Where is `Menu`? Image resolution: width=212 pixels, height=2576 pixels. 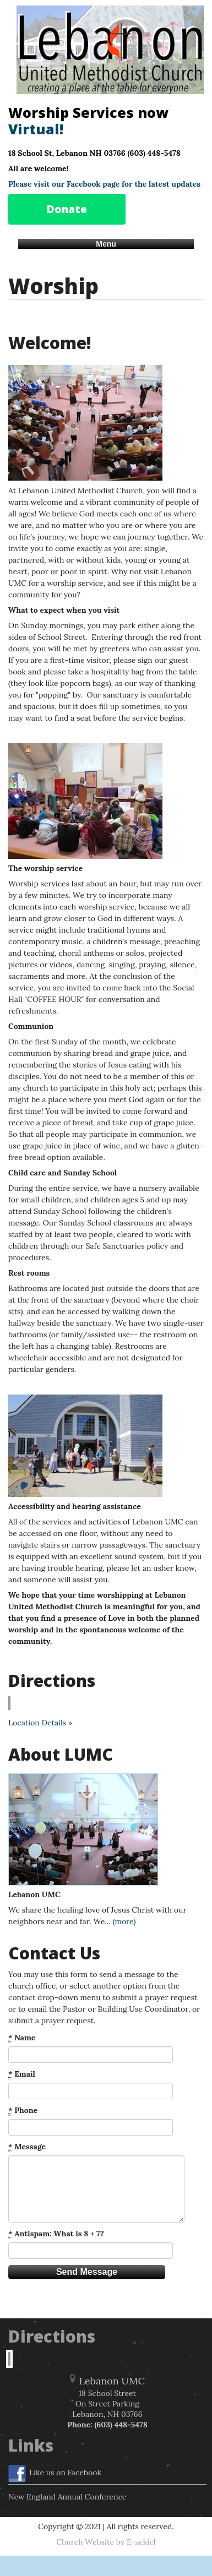
Menu is located at coordinates (106, 243).